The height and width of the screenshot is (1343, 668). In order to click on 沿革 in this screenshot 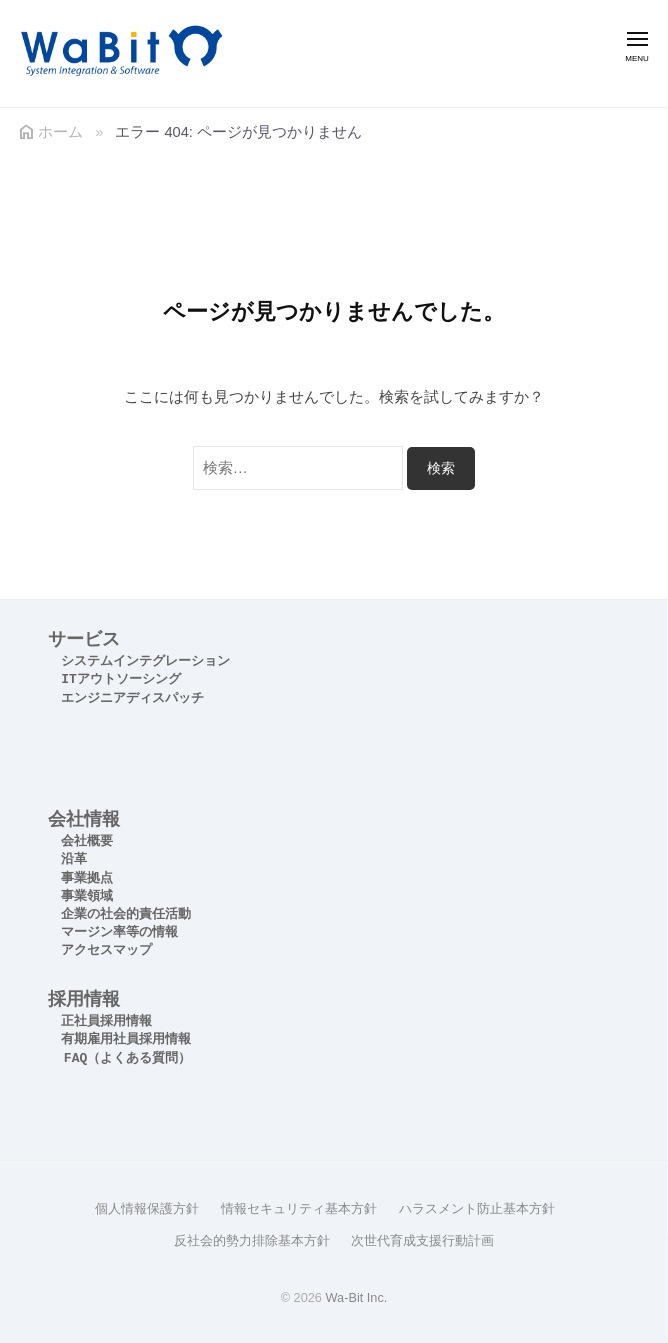, I will do `click(74, 859)`.